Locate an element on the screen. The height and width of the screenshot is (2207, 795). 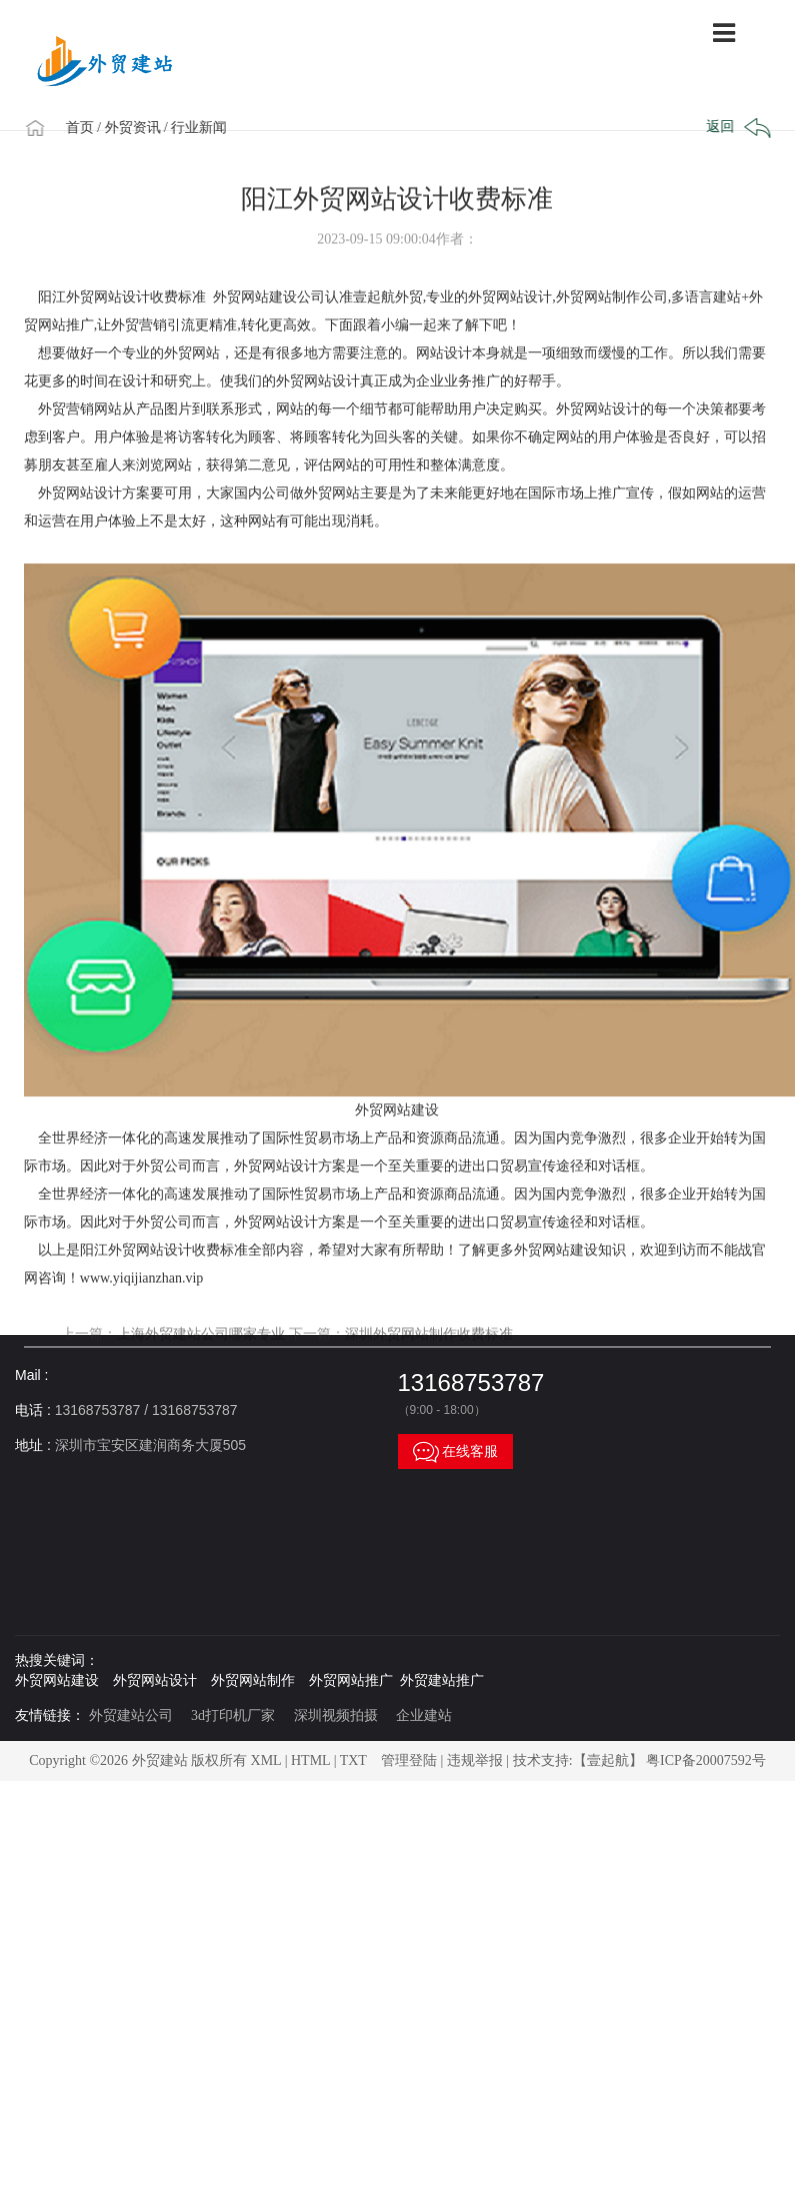
/ 外贸资讯 is located at coordinates (134, 127).